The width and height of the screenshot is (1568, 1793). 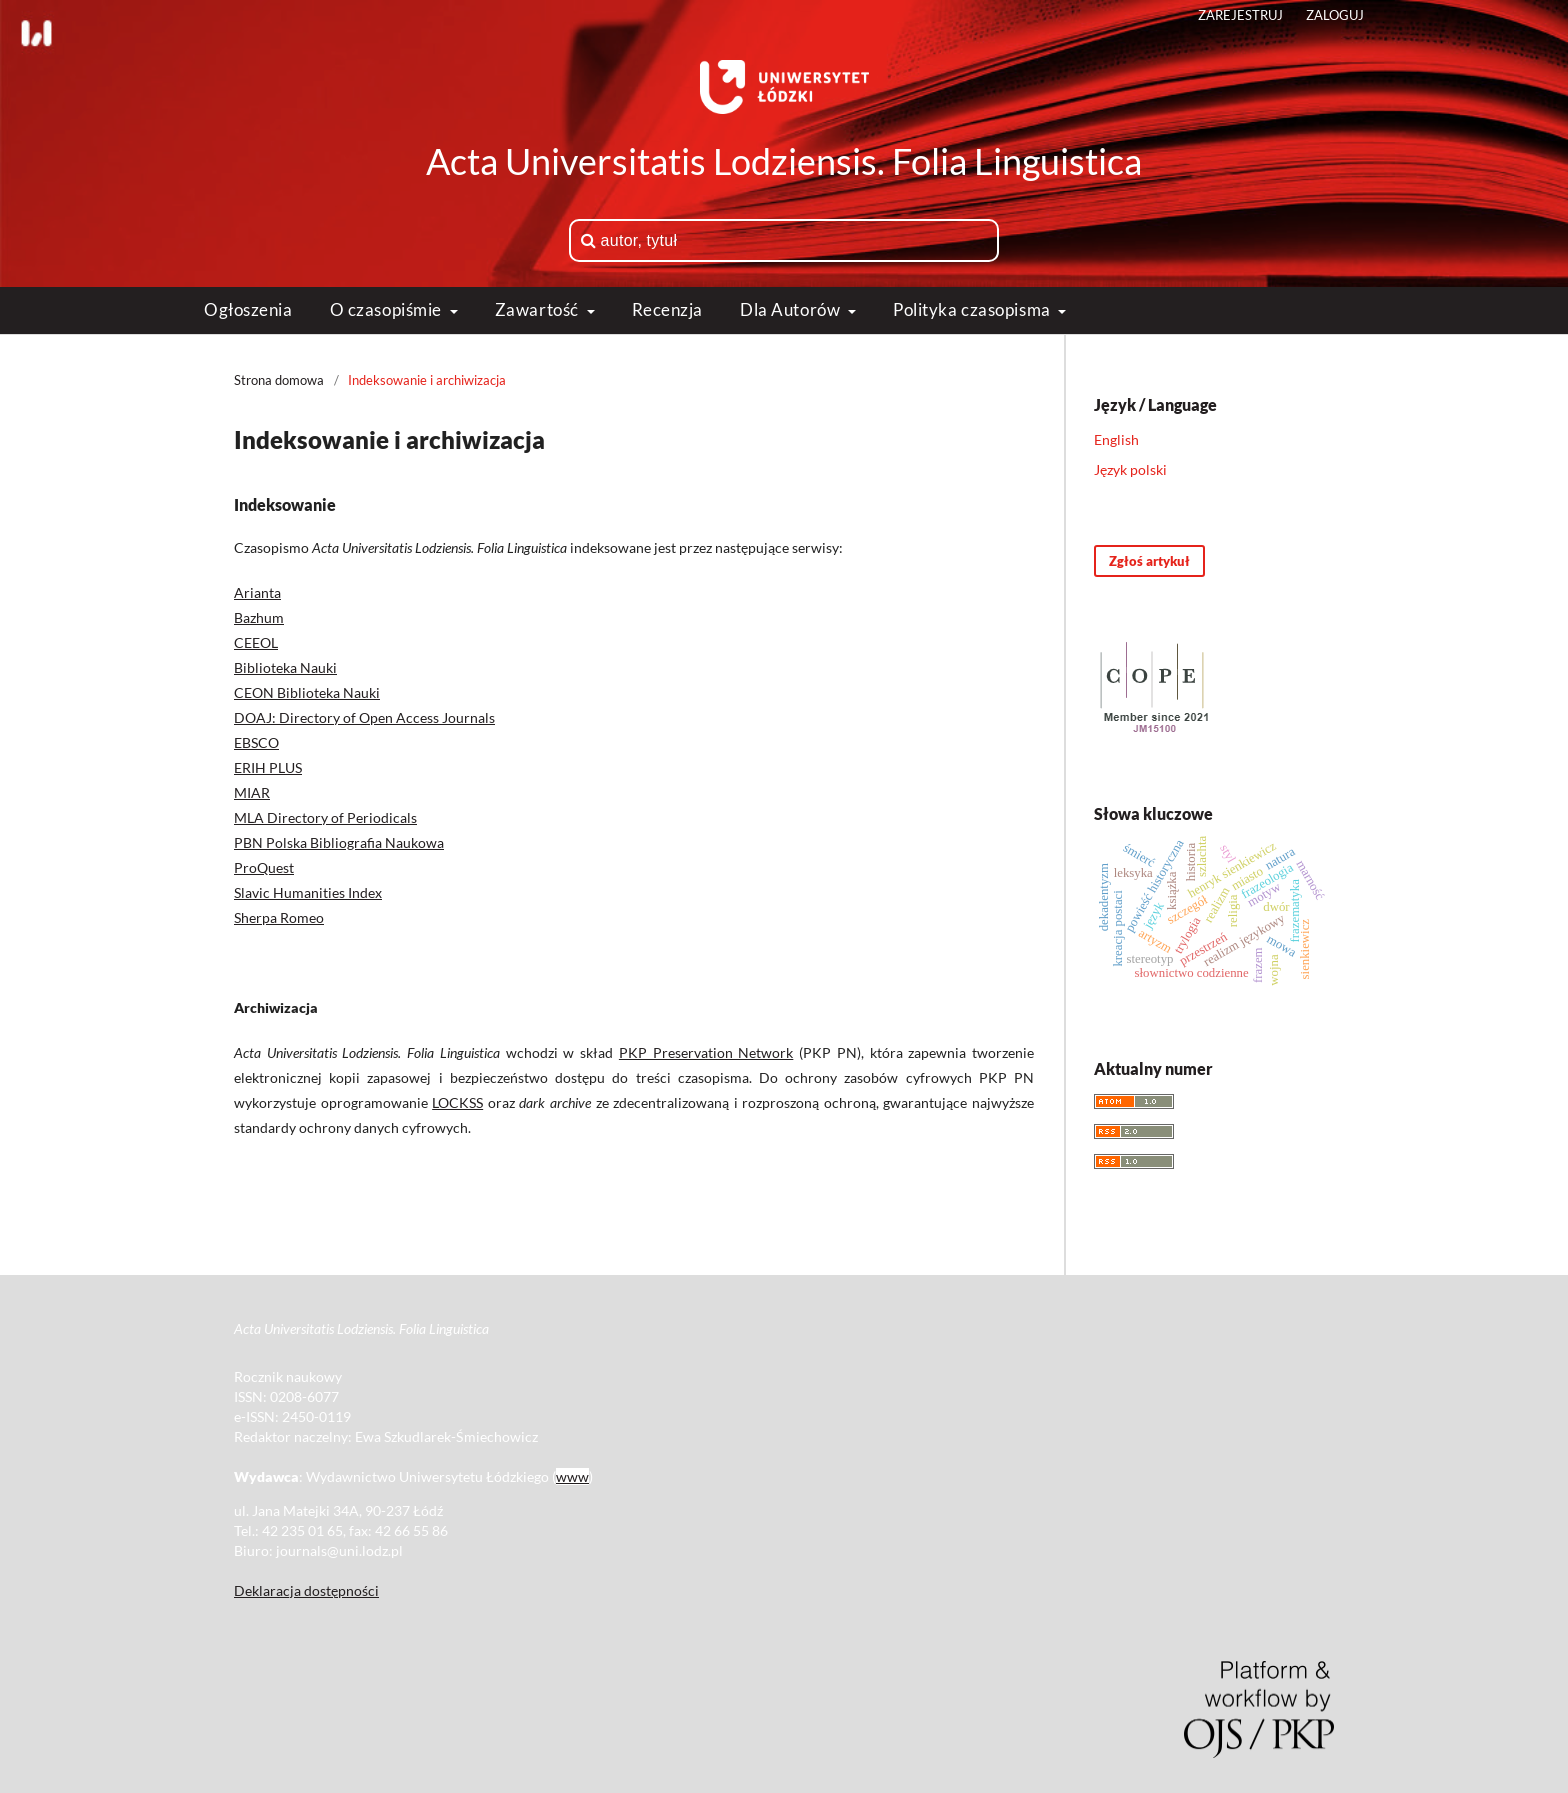 I want to click on Ogłoszenia, so click(x=248, y=309).